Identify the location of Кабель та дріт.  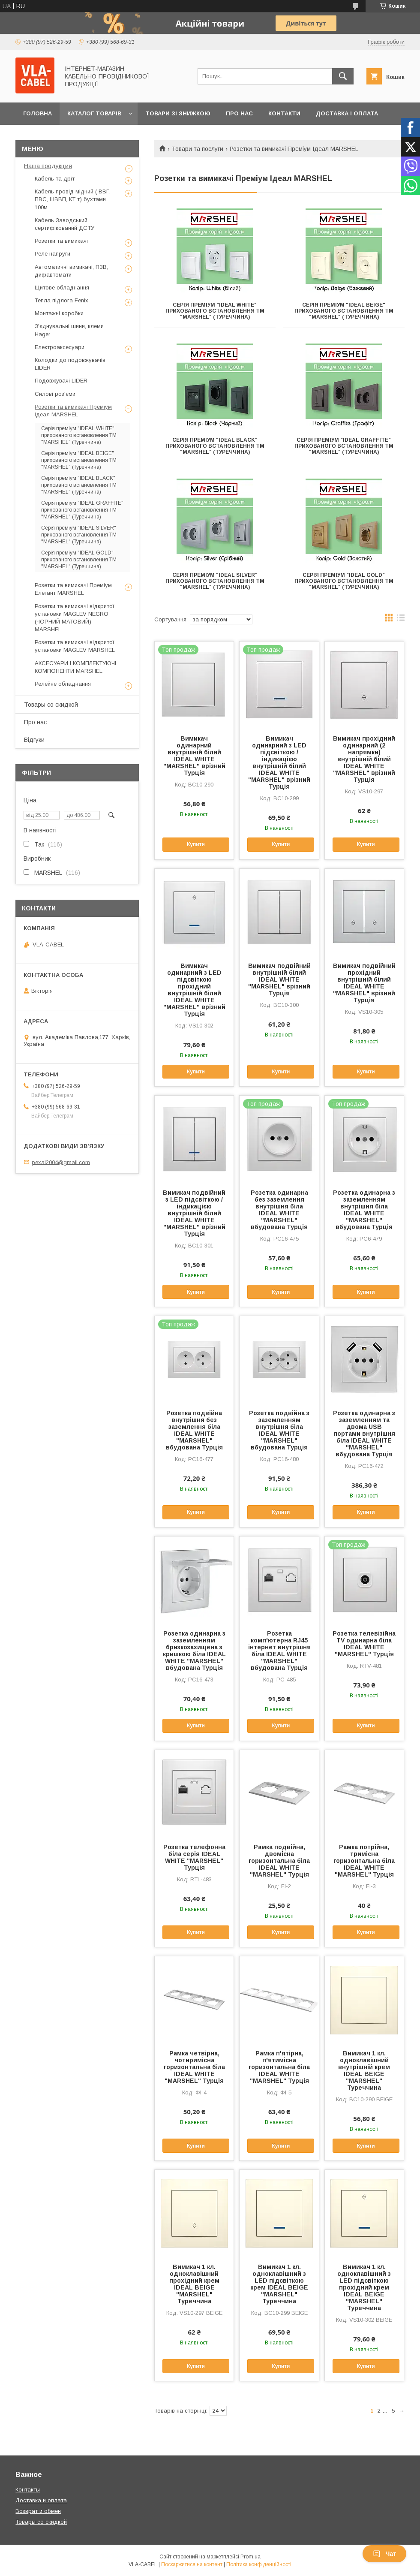
(55, 178).